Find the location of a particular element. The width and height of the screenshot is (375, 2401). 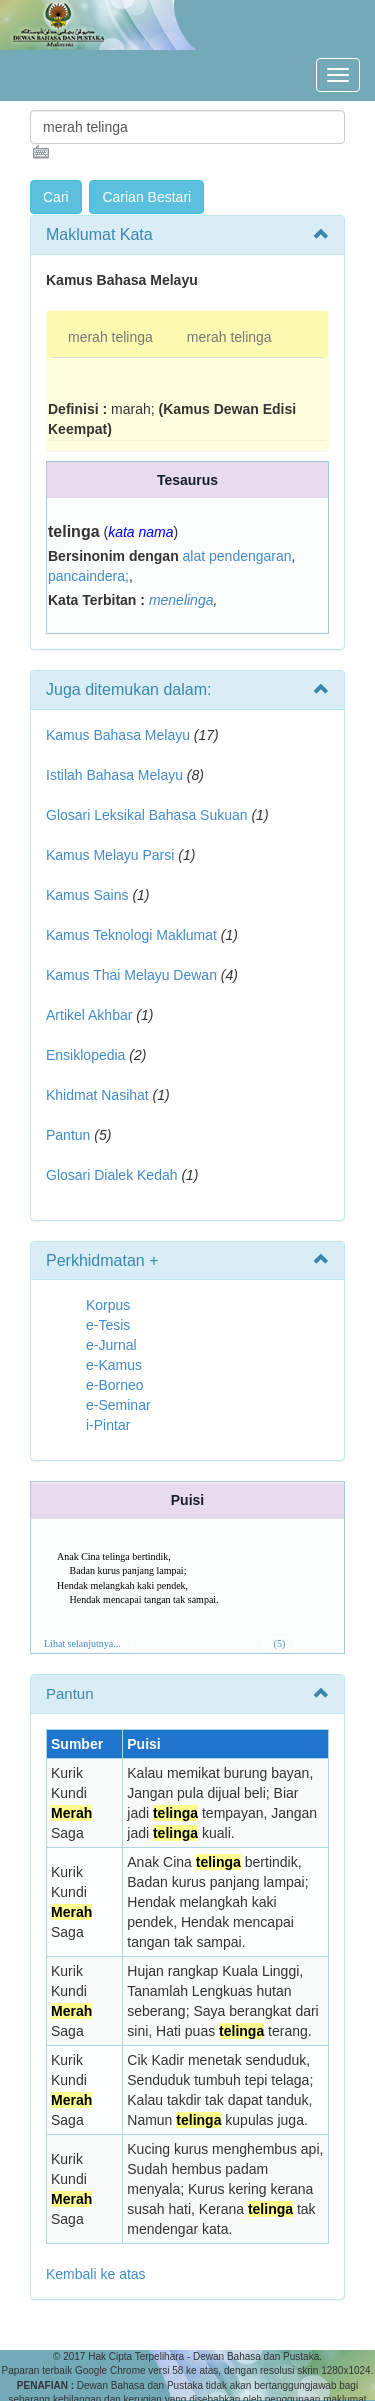

Kamus Melayu Parsi is located at coordinates (110, 855).